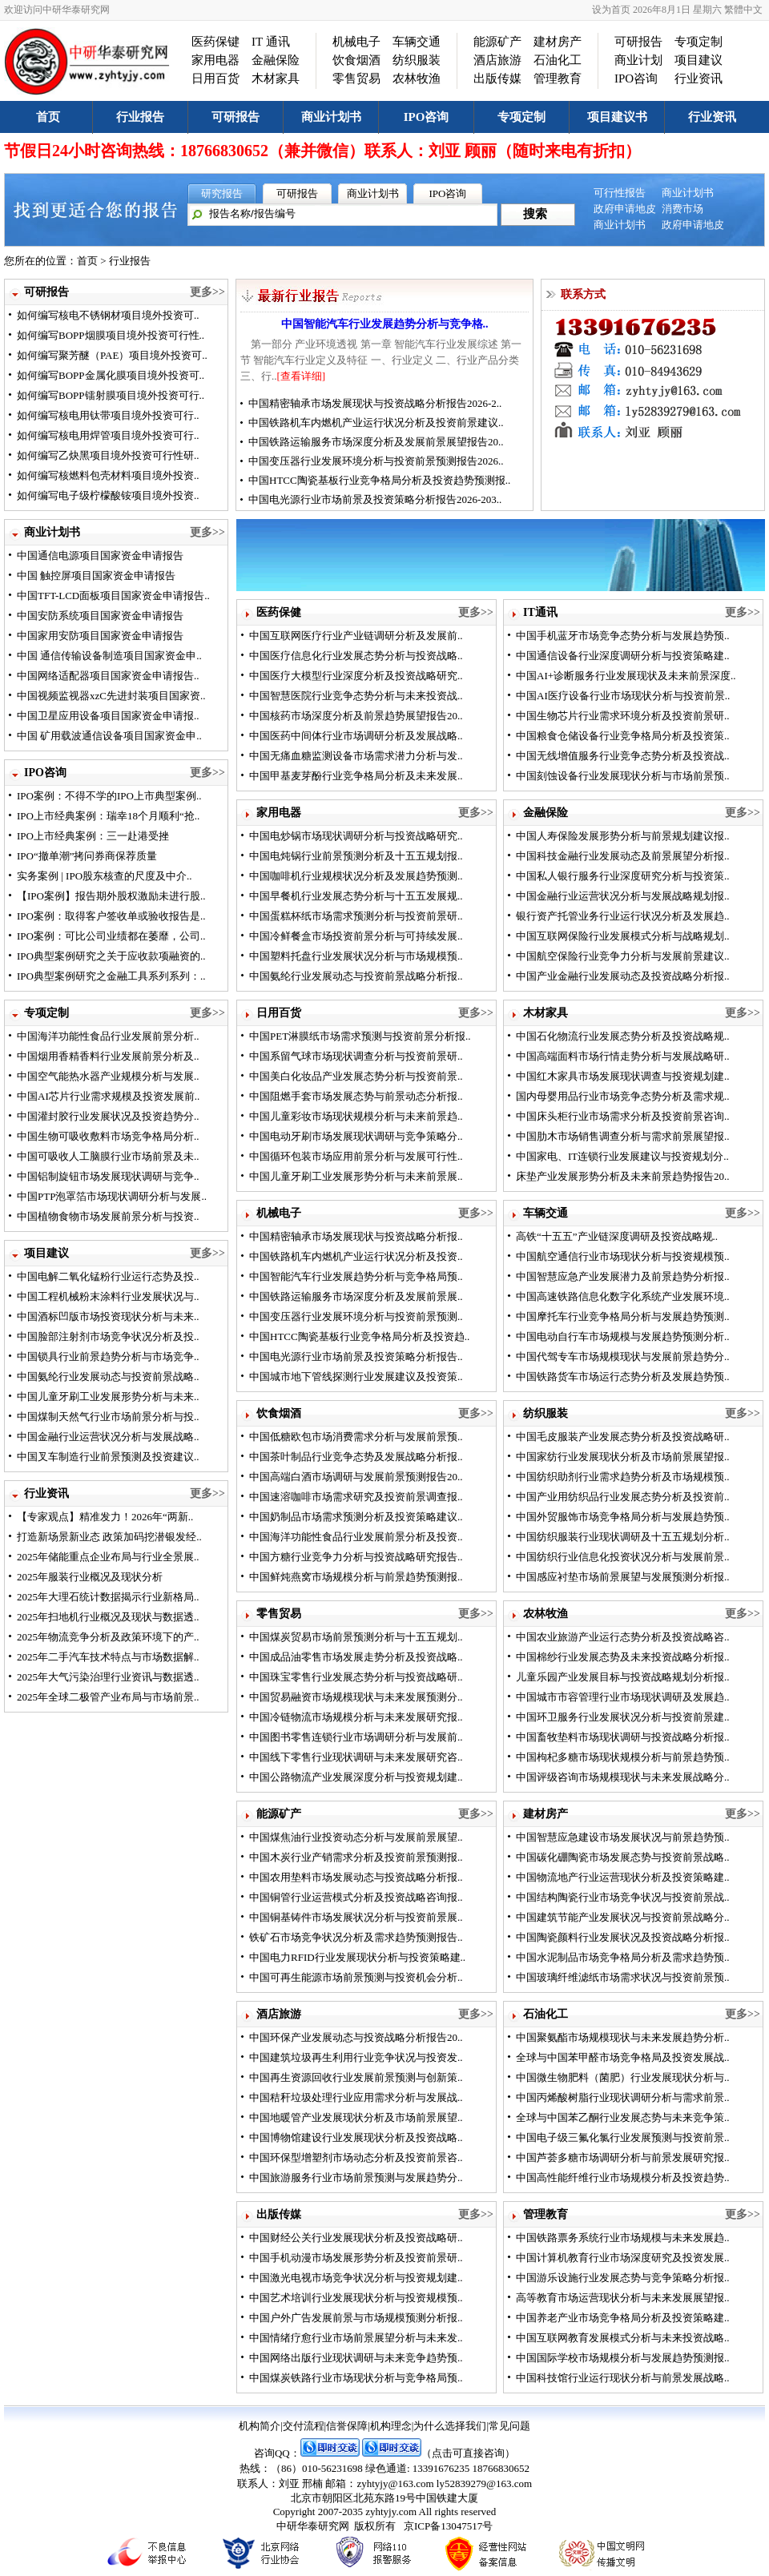  Describe the element at coordinates (623, 2258) in the screenshot. I see `中国计算机教育行业市场深度研究及投资发展..` at that location.